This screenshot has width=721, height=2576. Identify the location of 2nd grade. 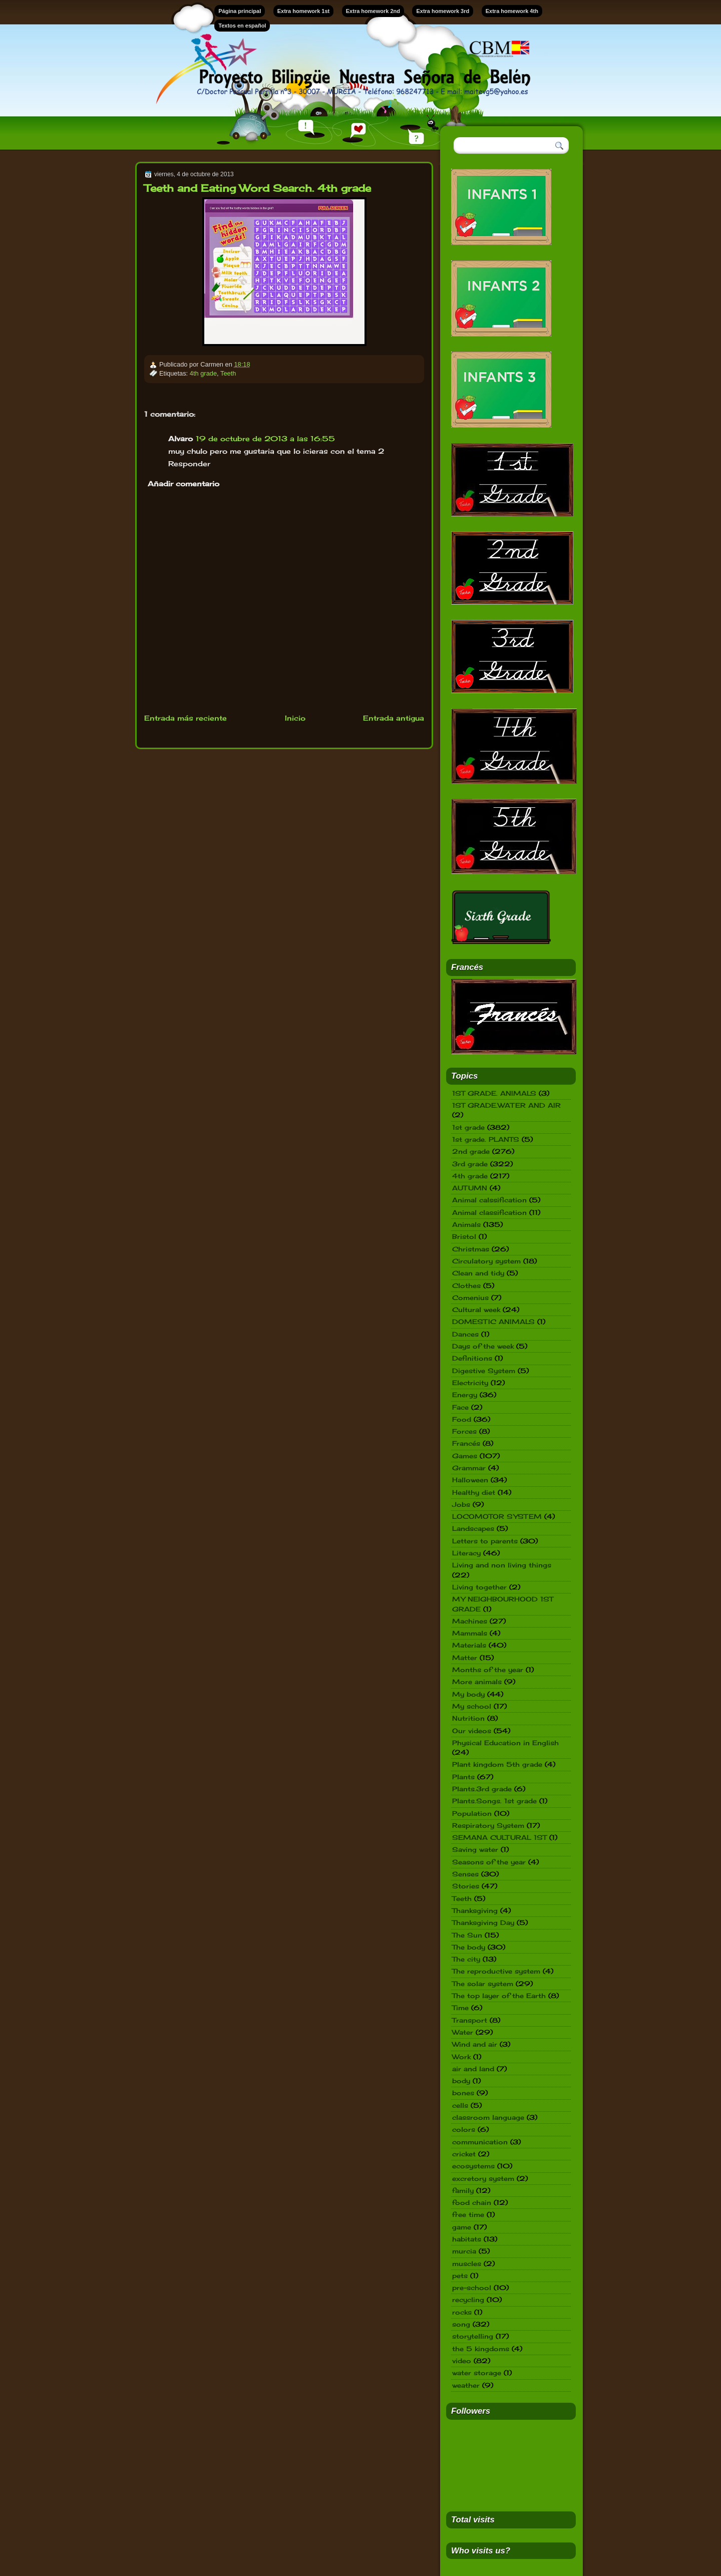
(471, 1151).